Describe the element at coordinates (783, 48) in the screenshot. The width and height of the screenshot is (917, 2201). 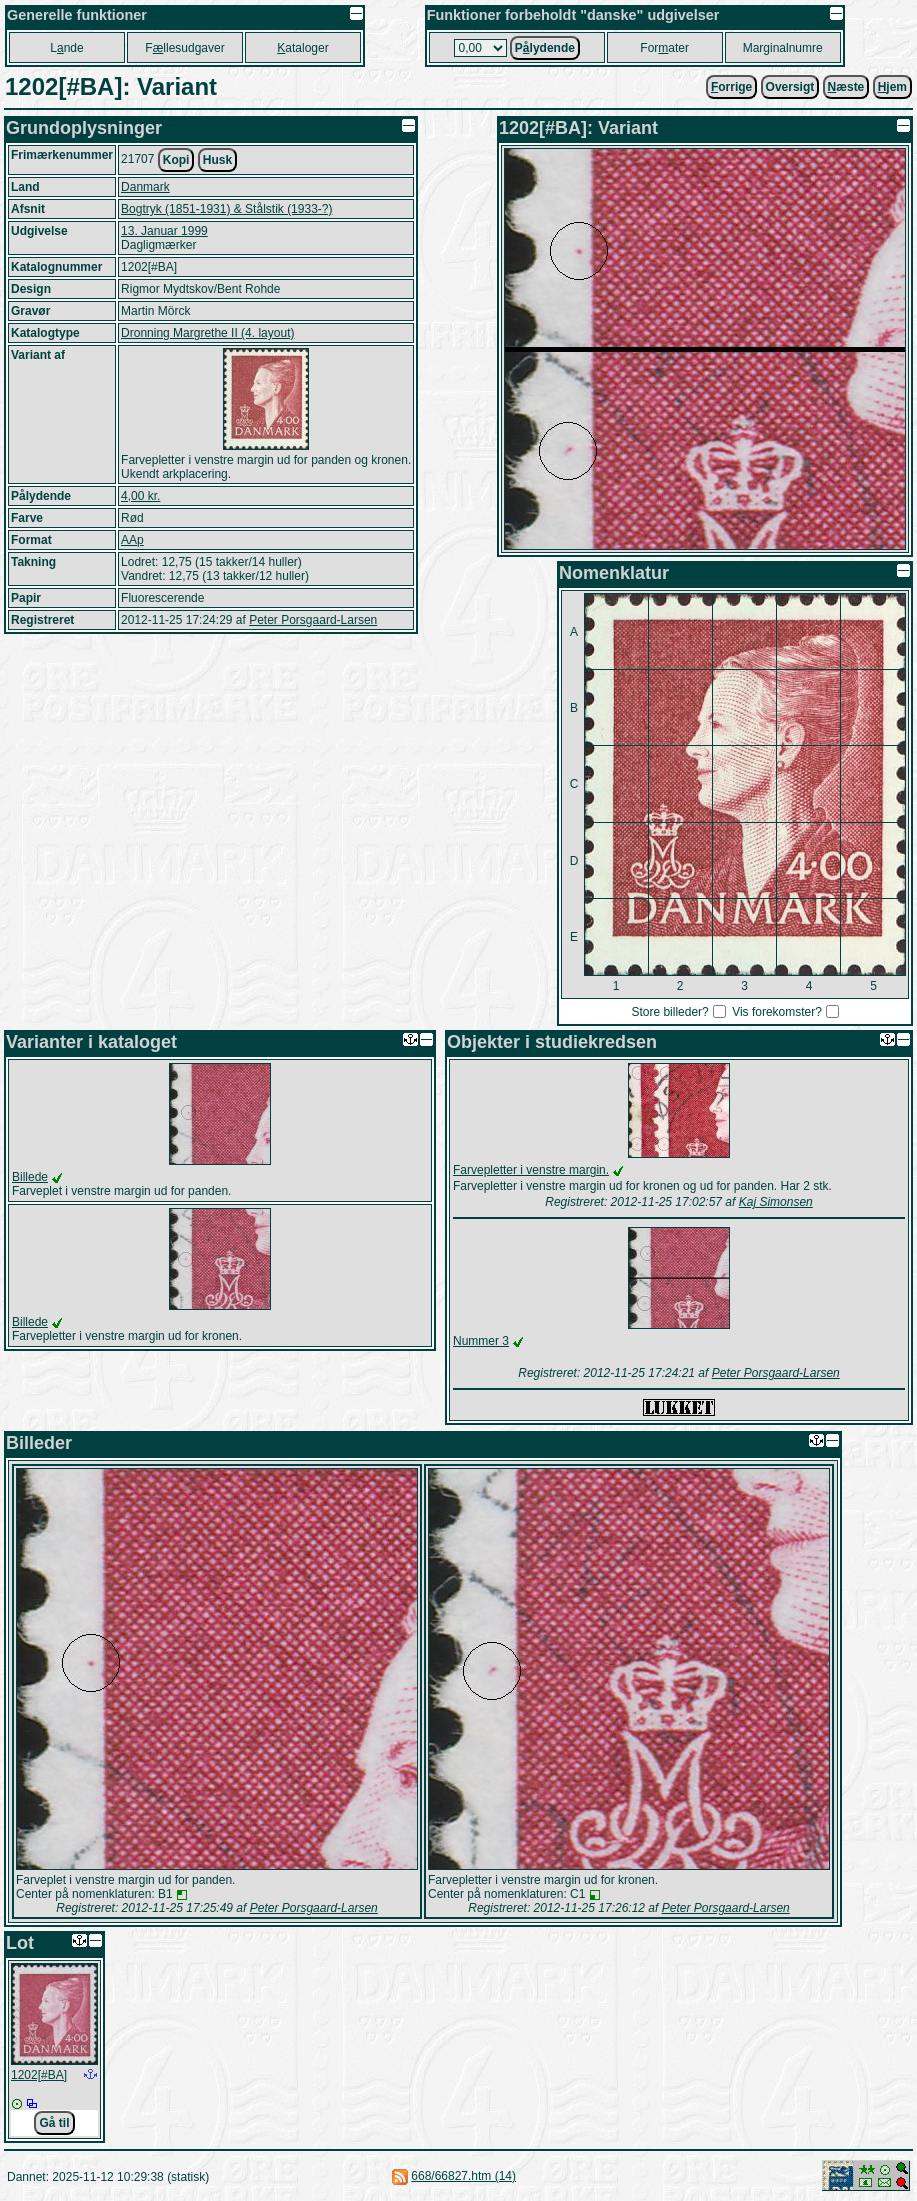
I see `Marginalnumre` at that location.